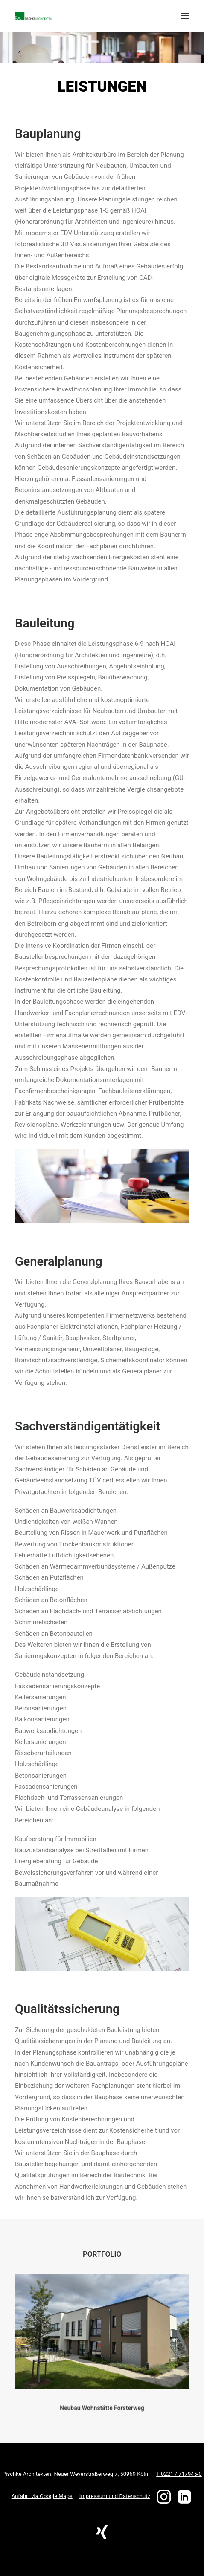 The width and height of the screenshot is (204, 2576). I want to click on Neubau Wohnstätte Forsterweg, so click(102, 2399).